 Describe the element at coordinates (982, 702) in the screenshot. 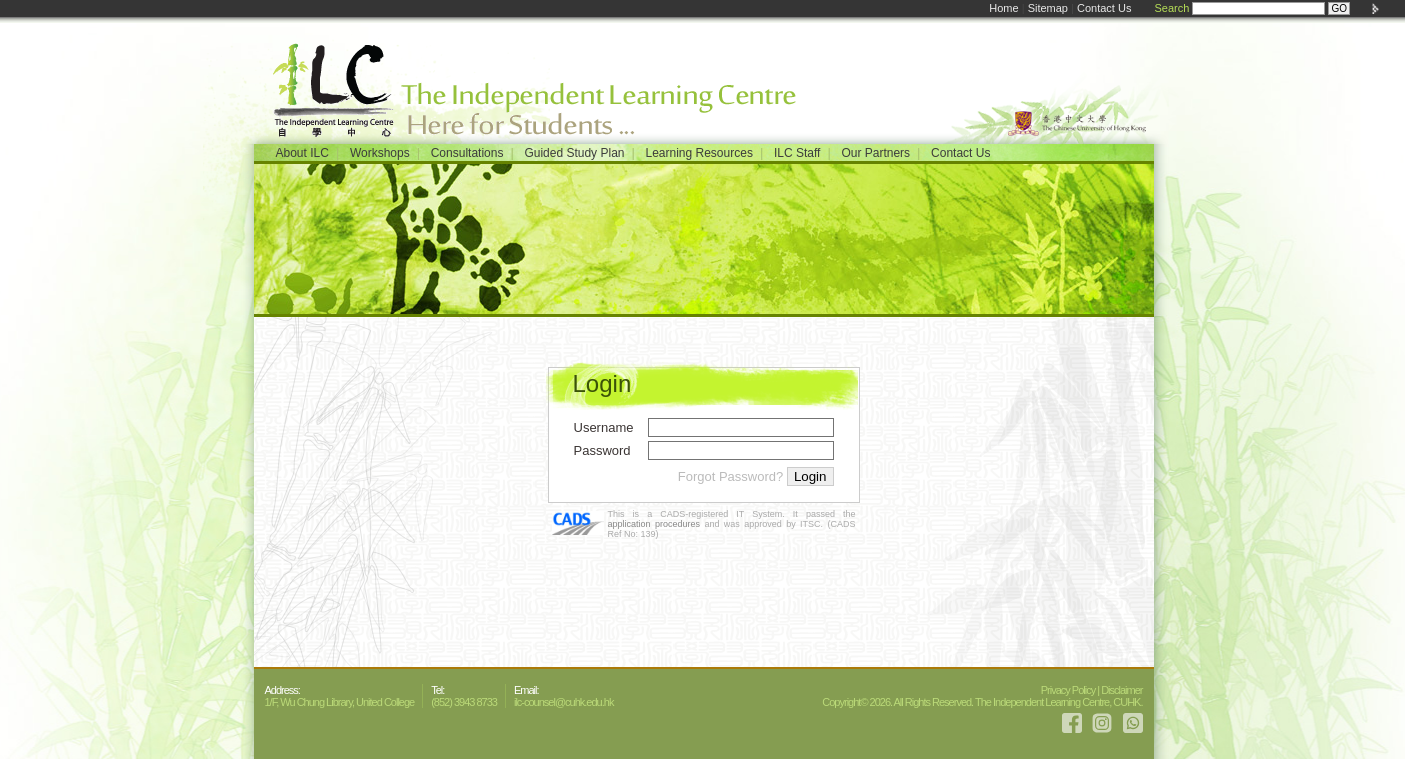

I see `Copyright© 2026. All Rights Reserved. The Independent Learning Centre, CUHK.` at that location.